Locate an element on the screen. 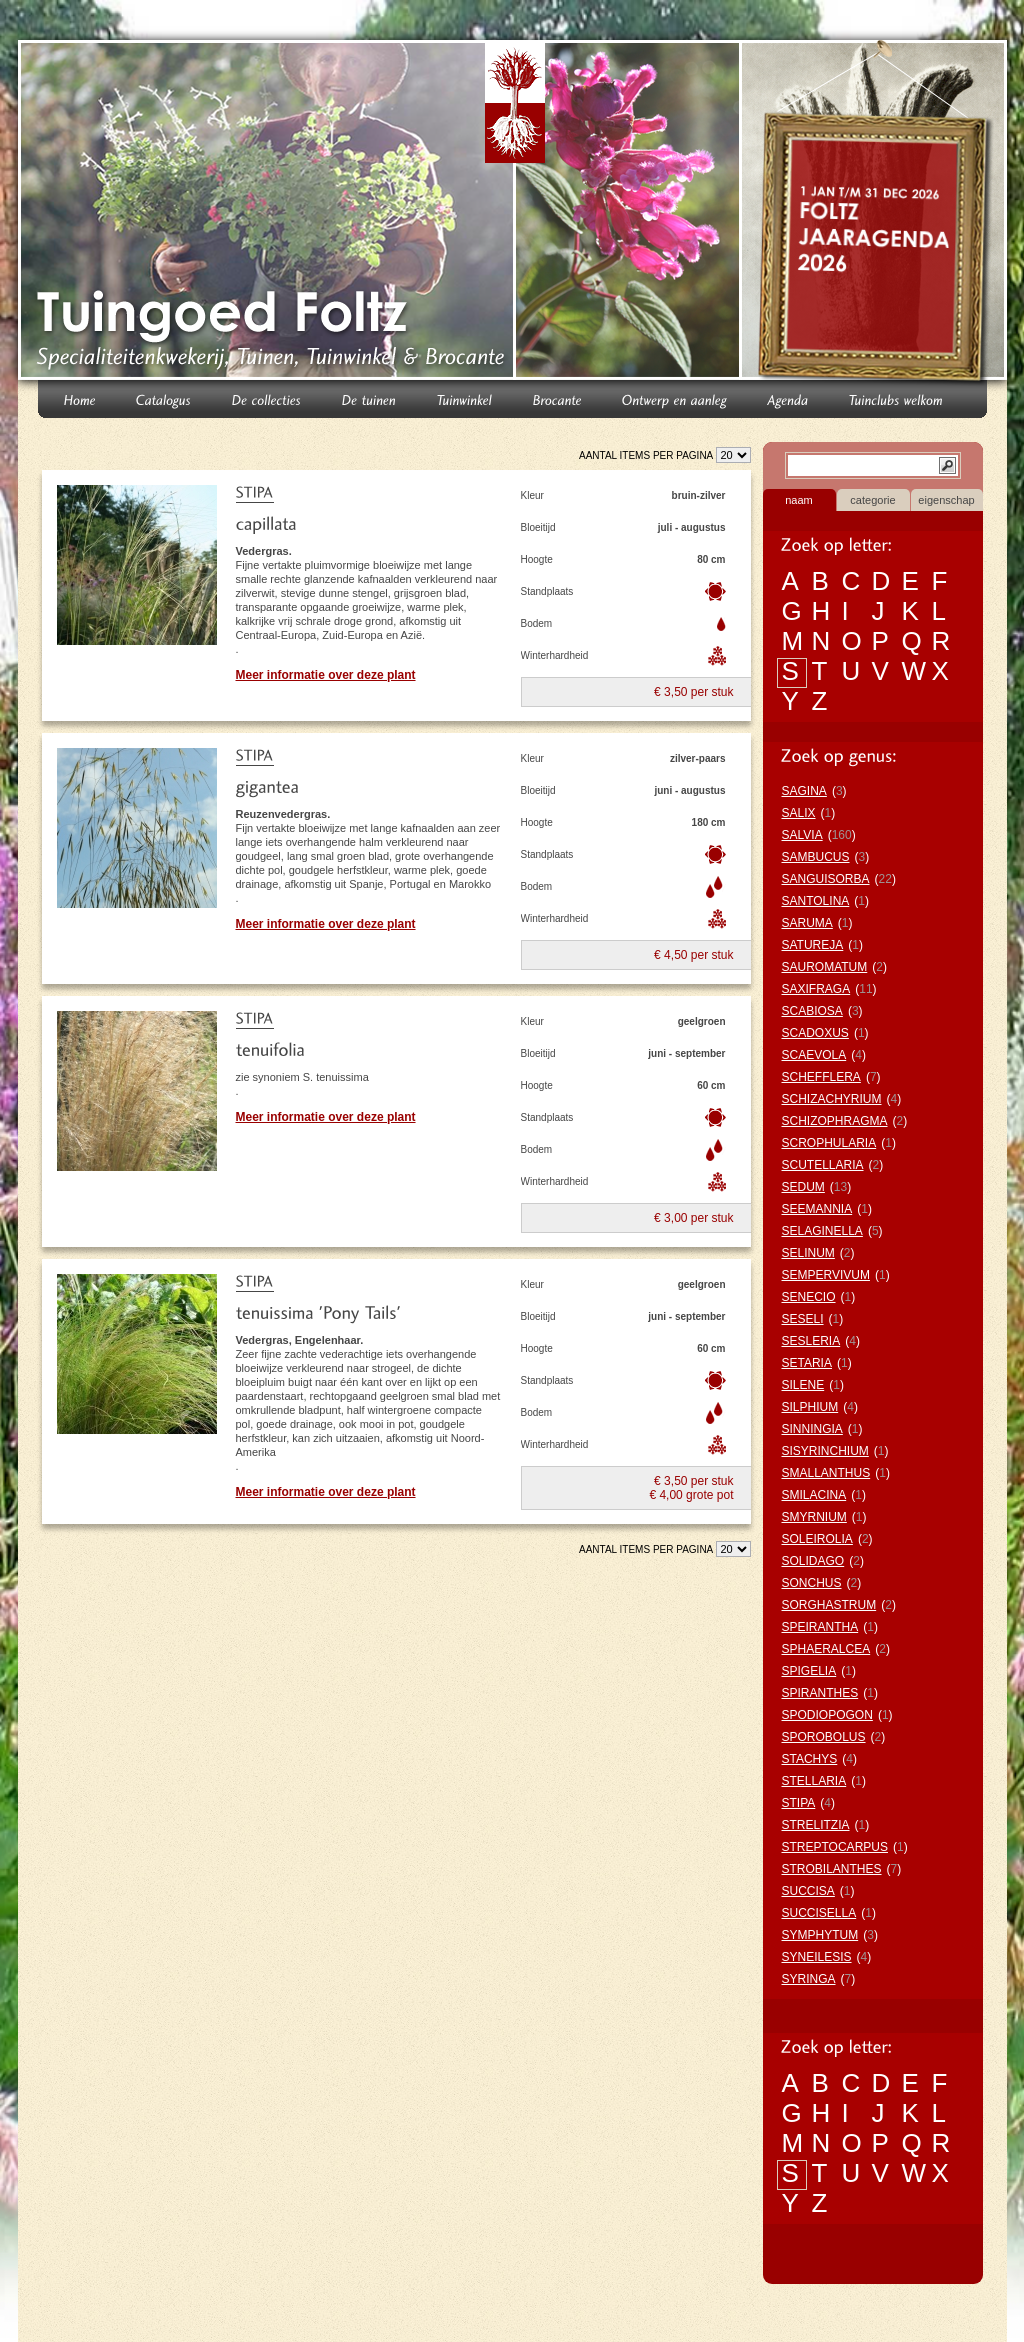  SENECIO is located at coordinates (809, 1297).